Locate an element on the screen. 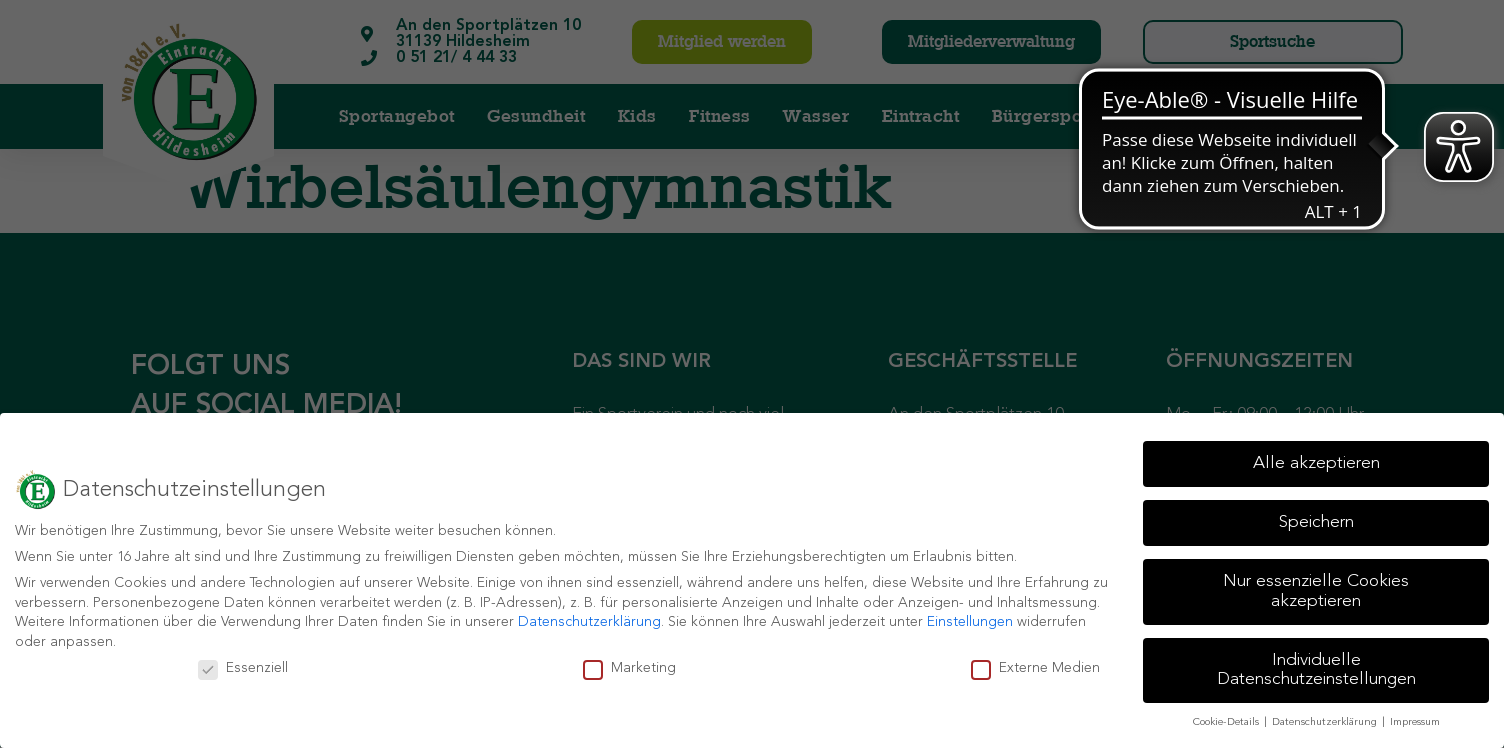 Image resolution: width=1504 pixels, height=748 pixels. Nur essenzielle Cookies akzeptieren [button] is located at coordinates (1316, 591).